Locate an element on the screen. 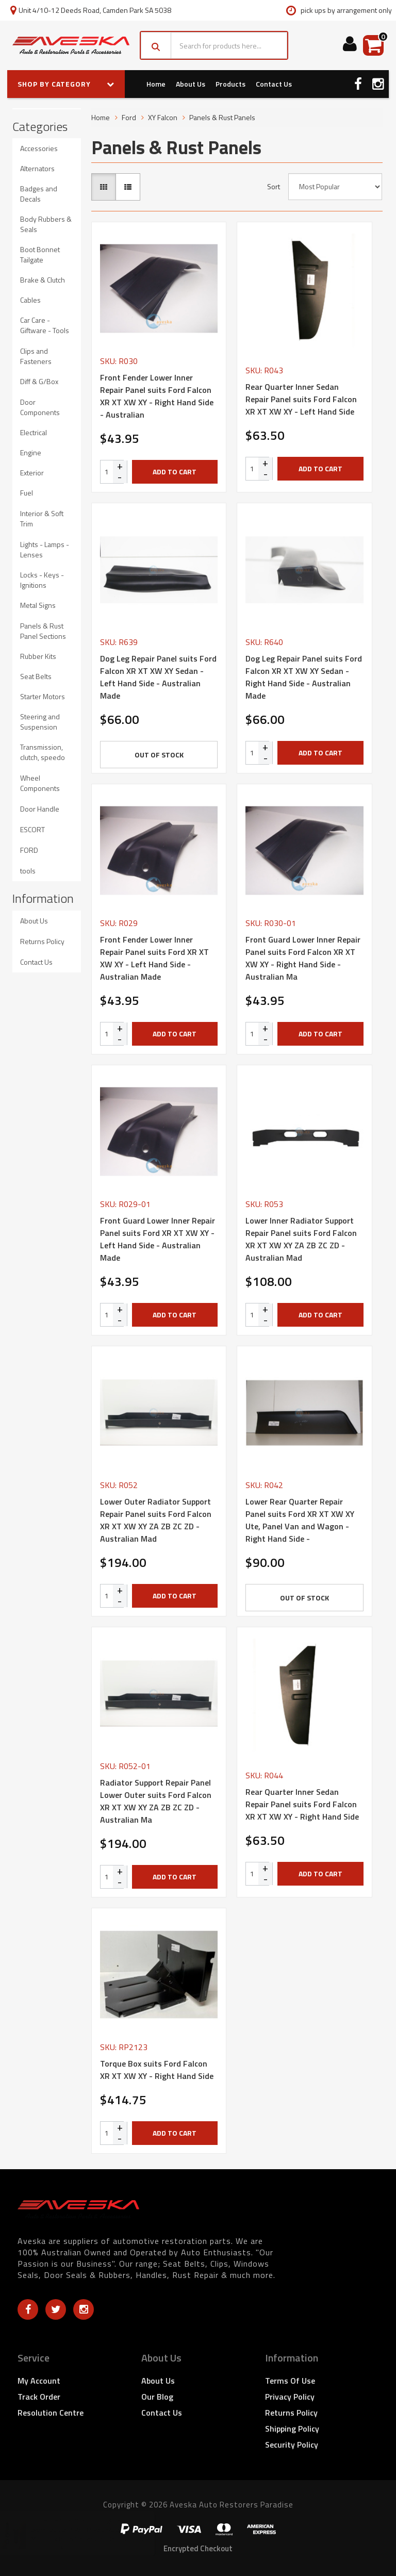  ESCORT is located at coordinates (32, 829).